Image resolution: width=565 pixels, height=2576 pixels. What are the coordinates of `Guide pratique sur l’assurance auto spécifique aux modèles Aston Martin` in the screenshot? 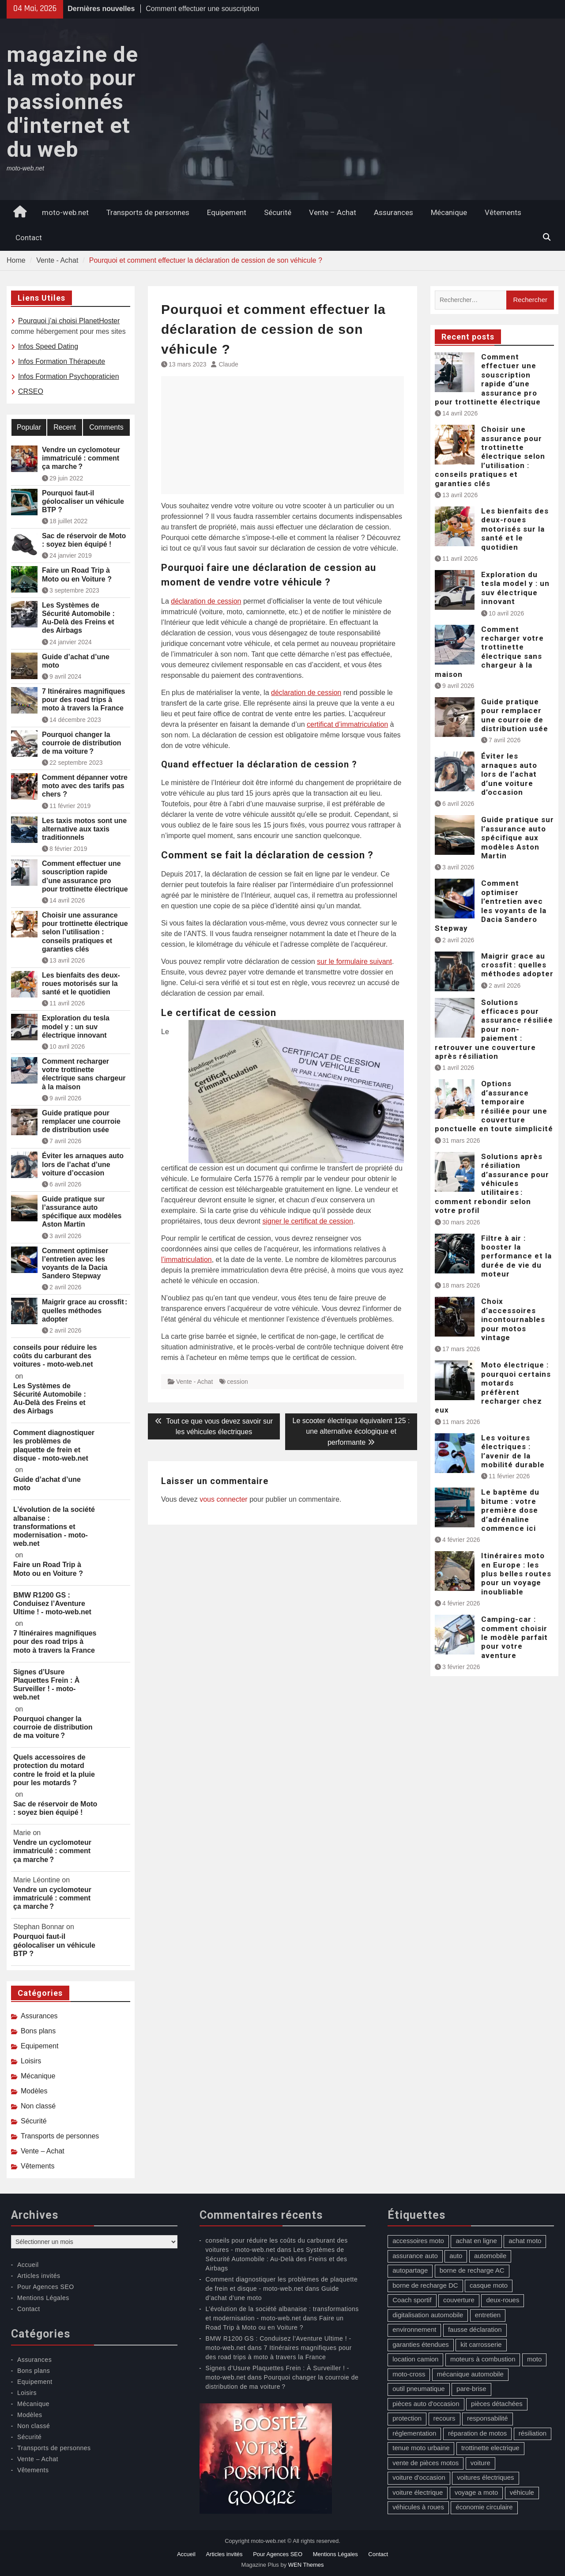 It's located at (517, 837).